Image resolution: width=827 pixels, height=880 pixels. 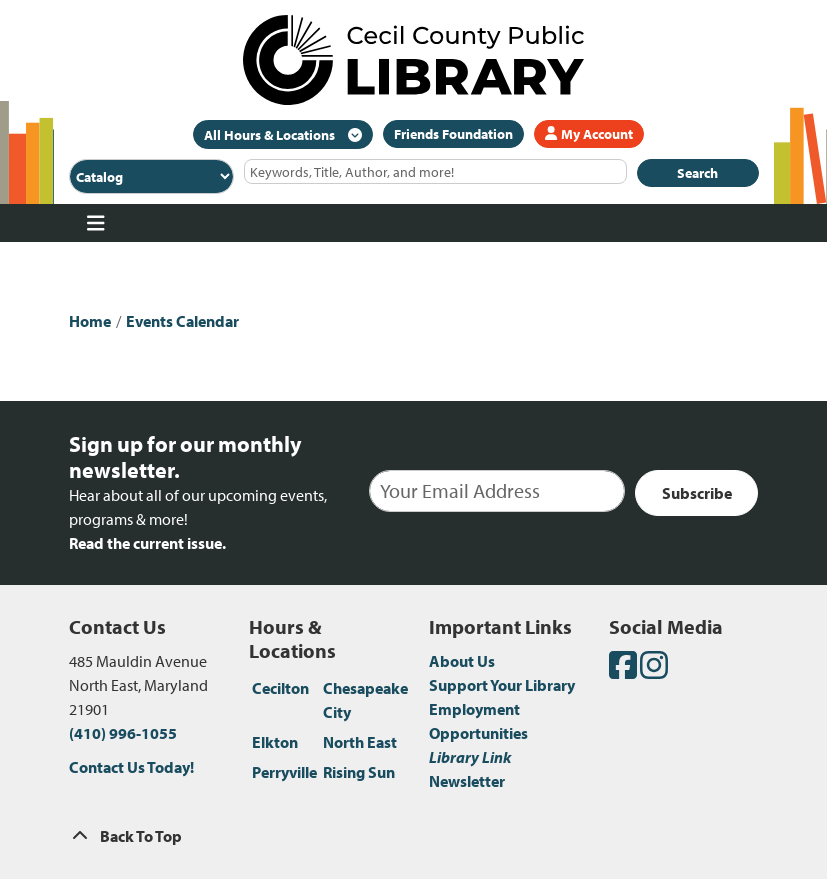 I want to click on Search, so click(x=697, y=173).